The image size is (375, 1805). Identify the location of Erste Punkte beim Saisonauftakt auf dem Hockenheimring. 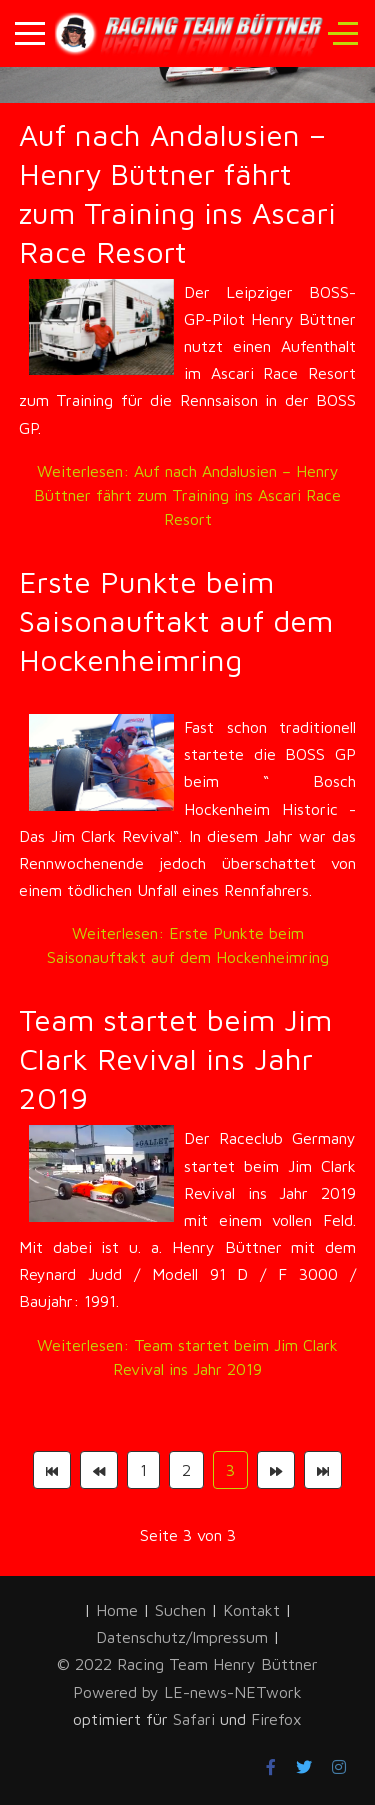
(176, 620).